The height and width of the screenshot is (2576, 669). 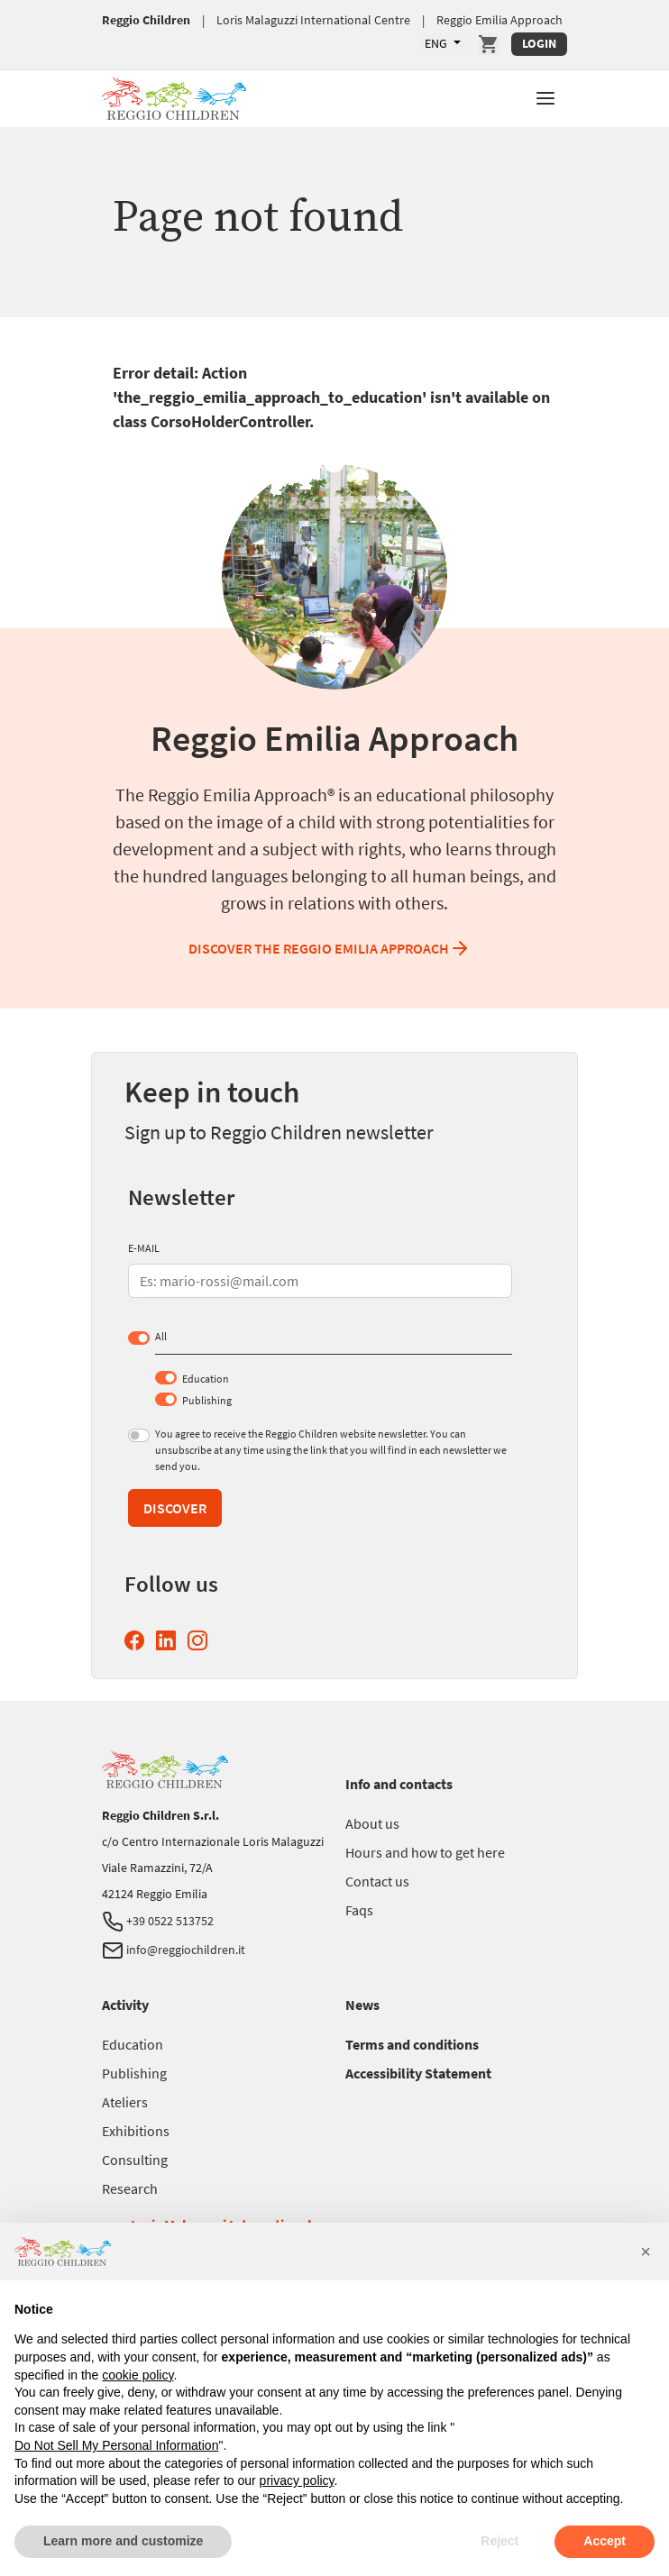 What do you see at coordinates (418, 2073) in the screenshot?
I see `[Go to Accessibility Statement]` at bounding box center [418, 2073].